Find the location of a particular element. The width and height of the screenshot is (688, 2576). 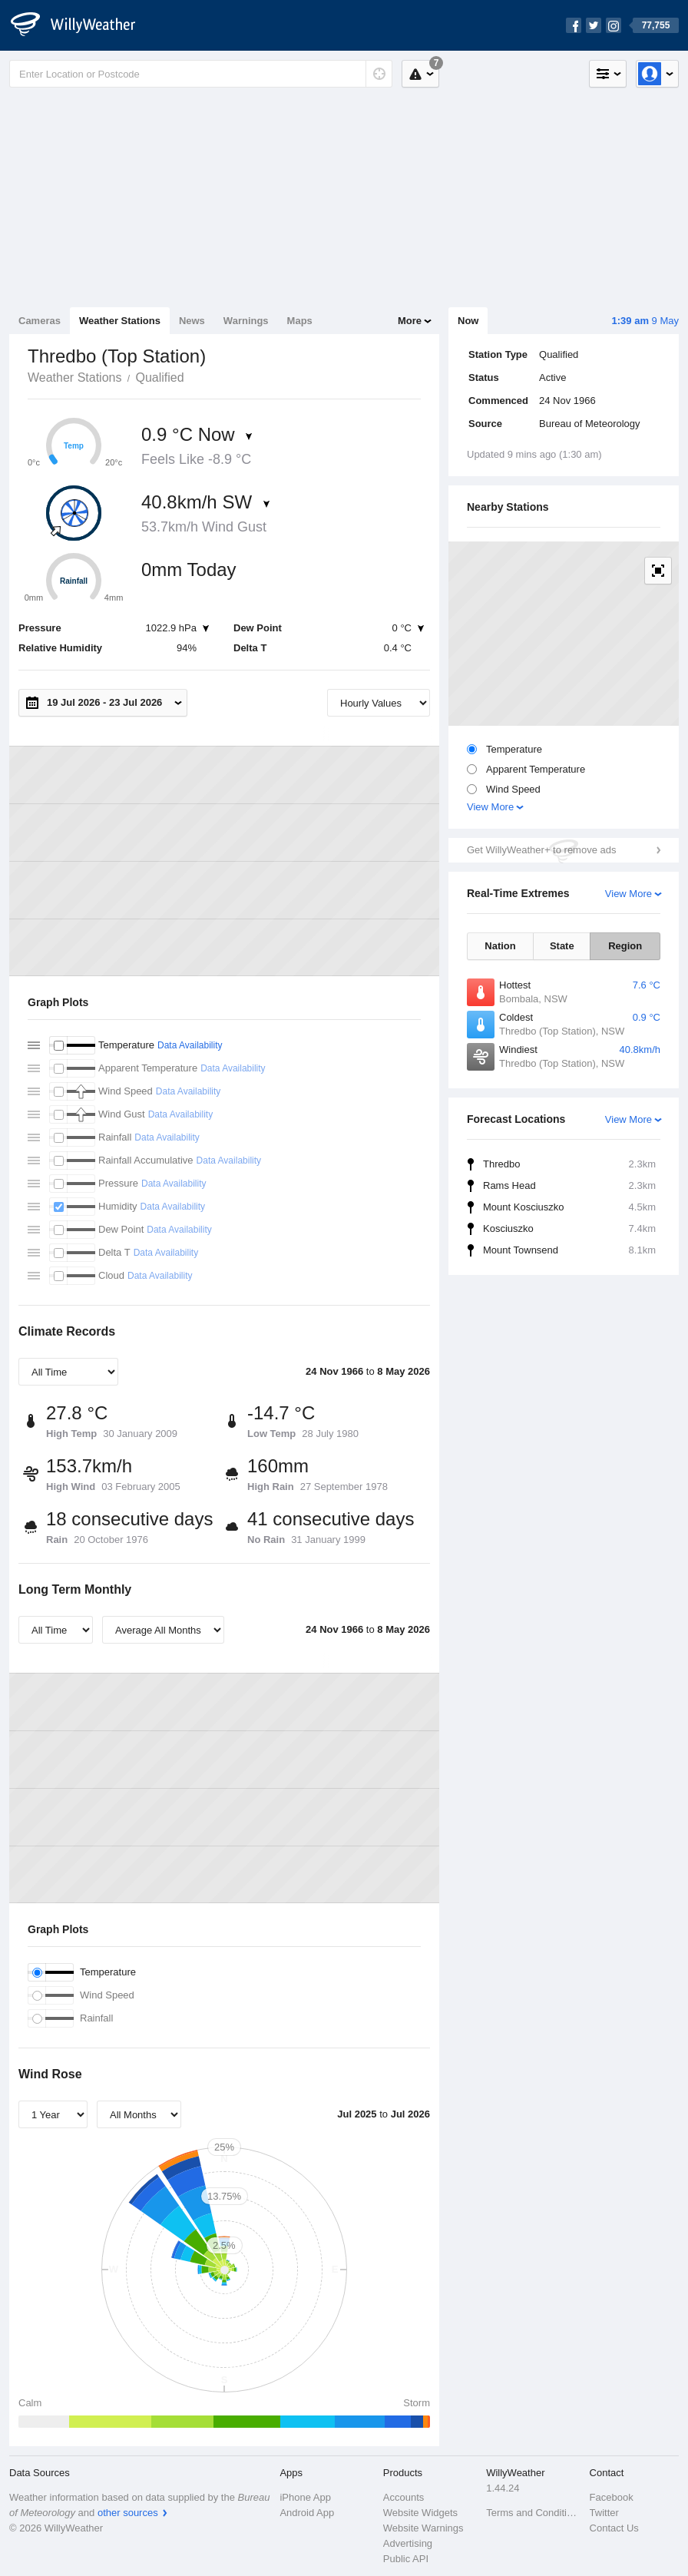

[WillyWeather Logo] is located at coordinates (81, 25).